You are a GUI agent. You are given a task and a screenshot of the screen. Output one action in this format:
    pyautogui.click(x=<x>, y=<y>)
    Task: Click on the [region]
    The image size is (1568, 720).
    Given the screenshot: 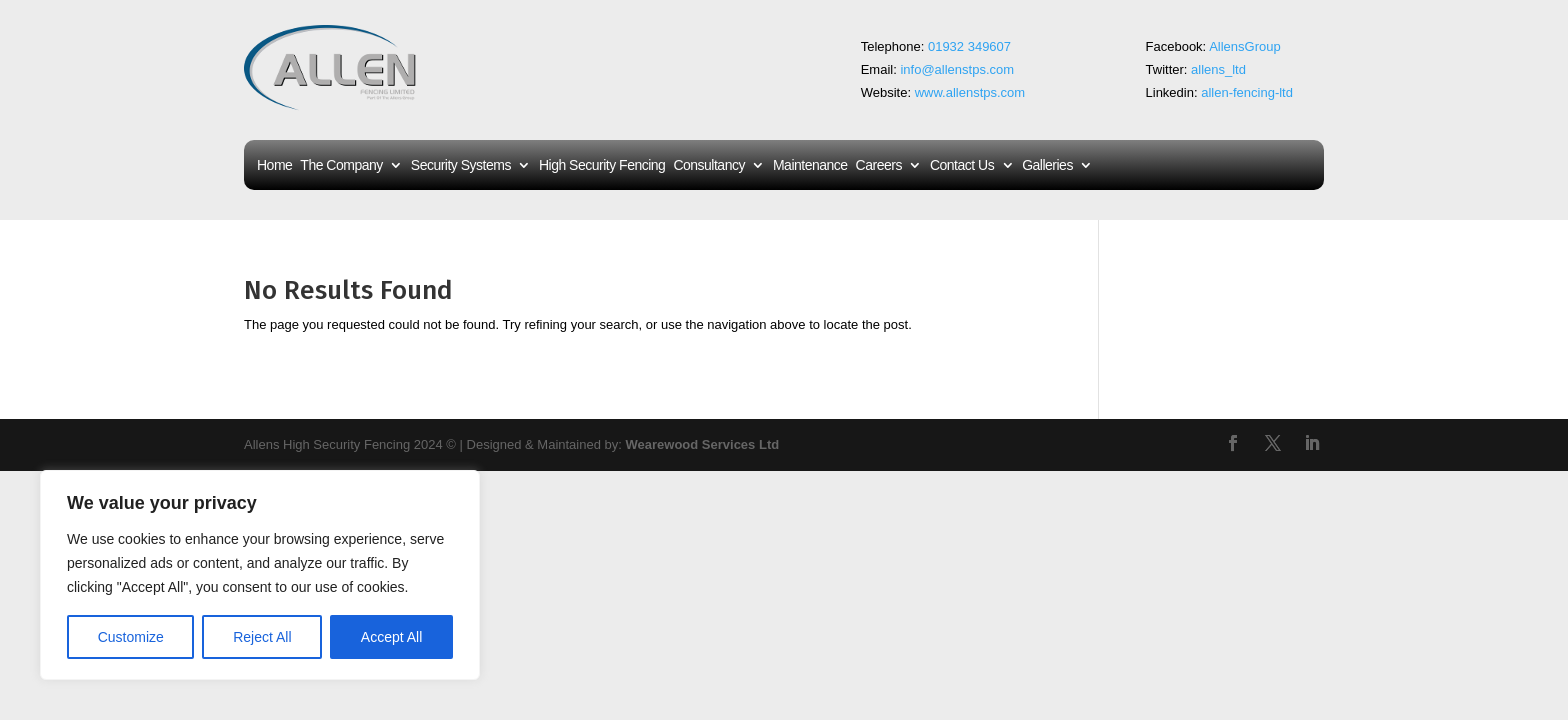 What is the action you would take?
    pyautogui.click(x=260, y=575)
    